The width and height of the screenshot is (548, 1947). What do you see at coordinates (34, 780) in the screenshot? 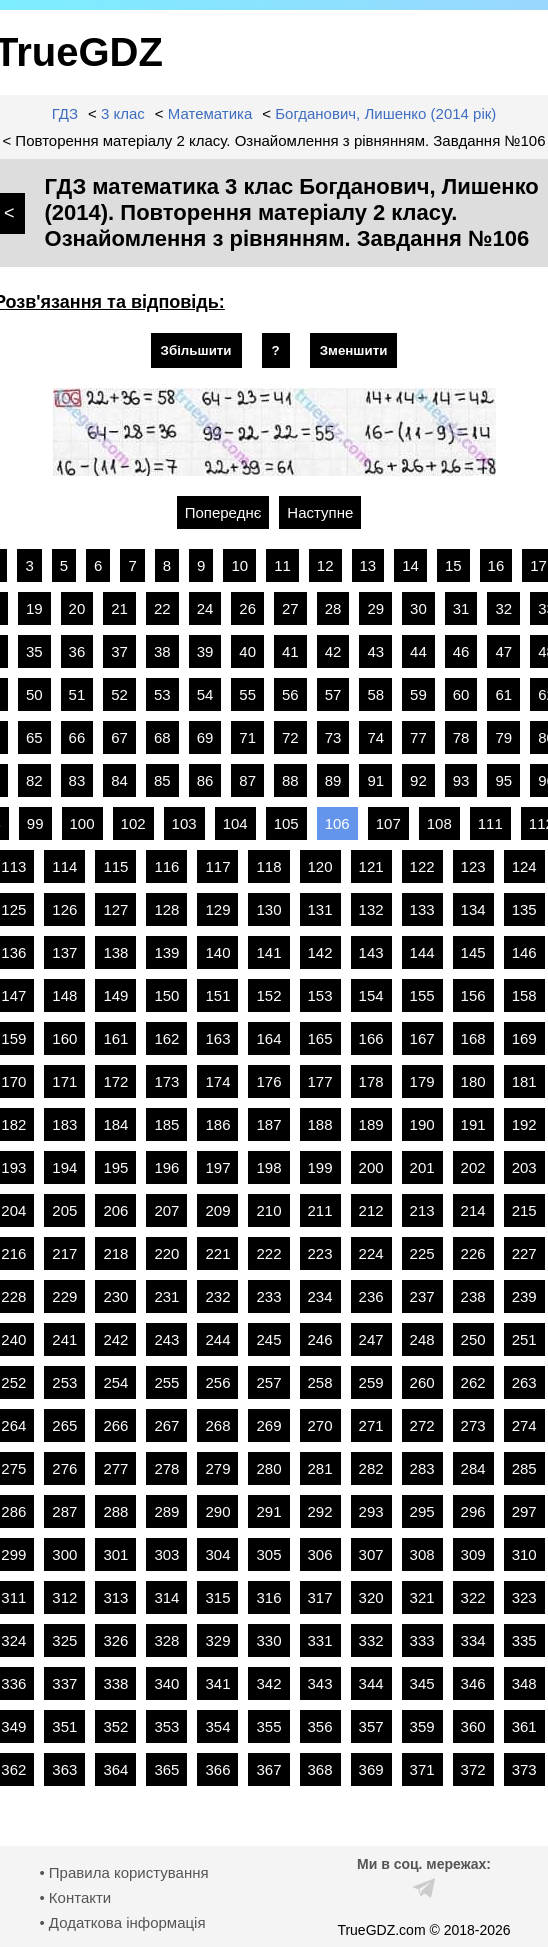
I see `82` at bounding box center [34, 780].